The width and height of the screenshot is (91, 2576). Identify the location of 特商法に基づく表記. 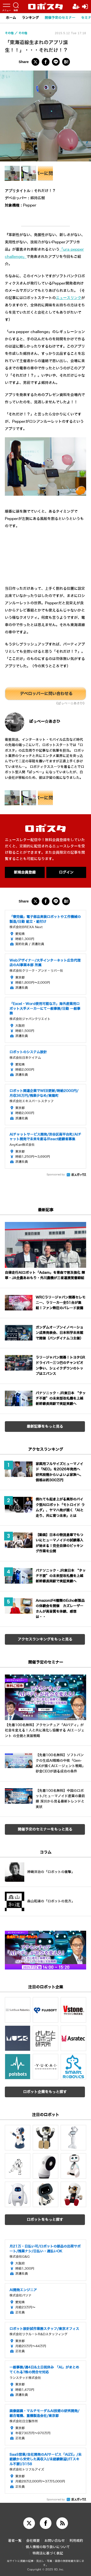
(48, 2553).